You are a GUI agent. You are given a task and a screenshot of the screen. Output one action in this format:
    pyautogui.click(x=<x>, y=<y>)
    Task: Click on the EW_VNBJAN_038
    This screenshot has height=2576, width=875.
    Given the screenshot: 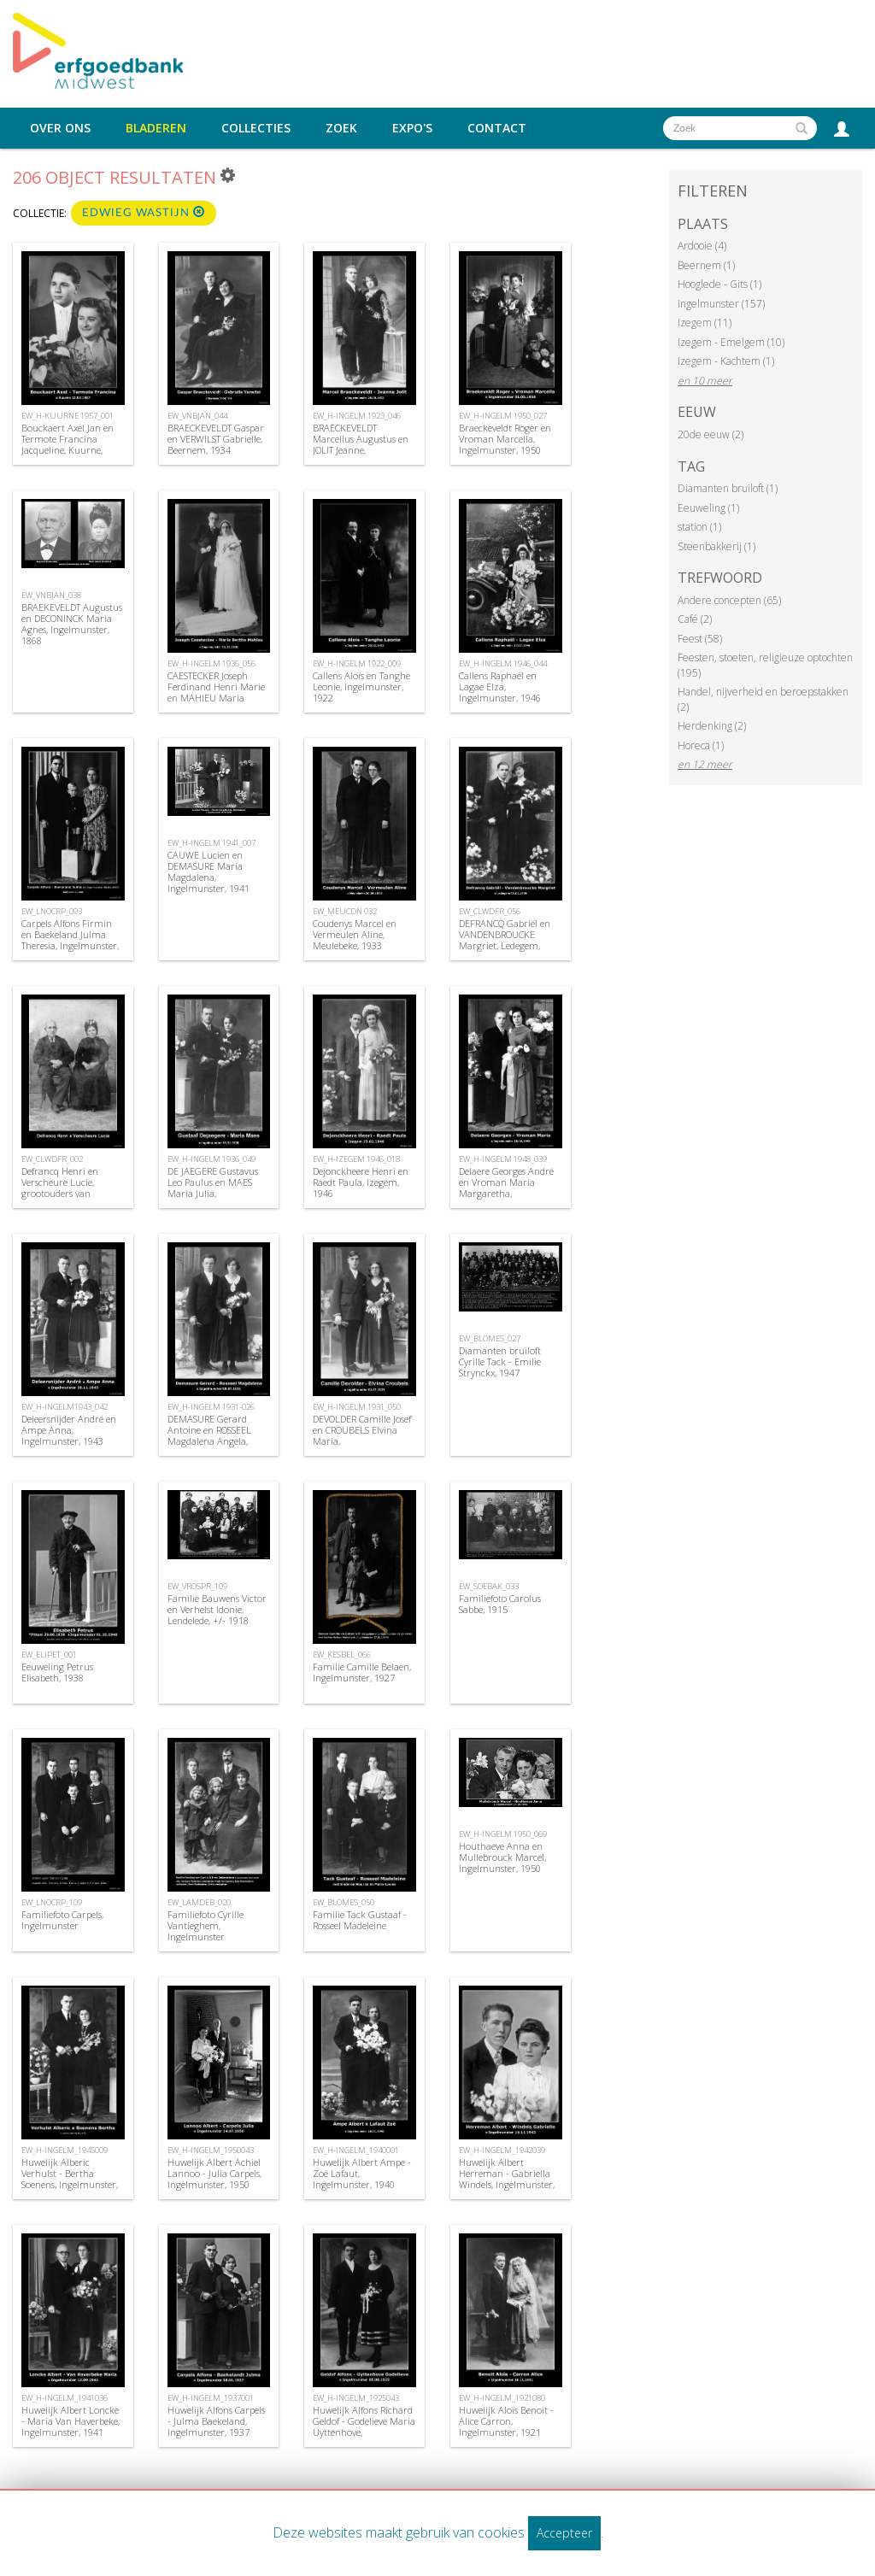 What is the action you would take?
    pyautogui.click(x=51, y=595)
    